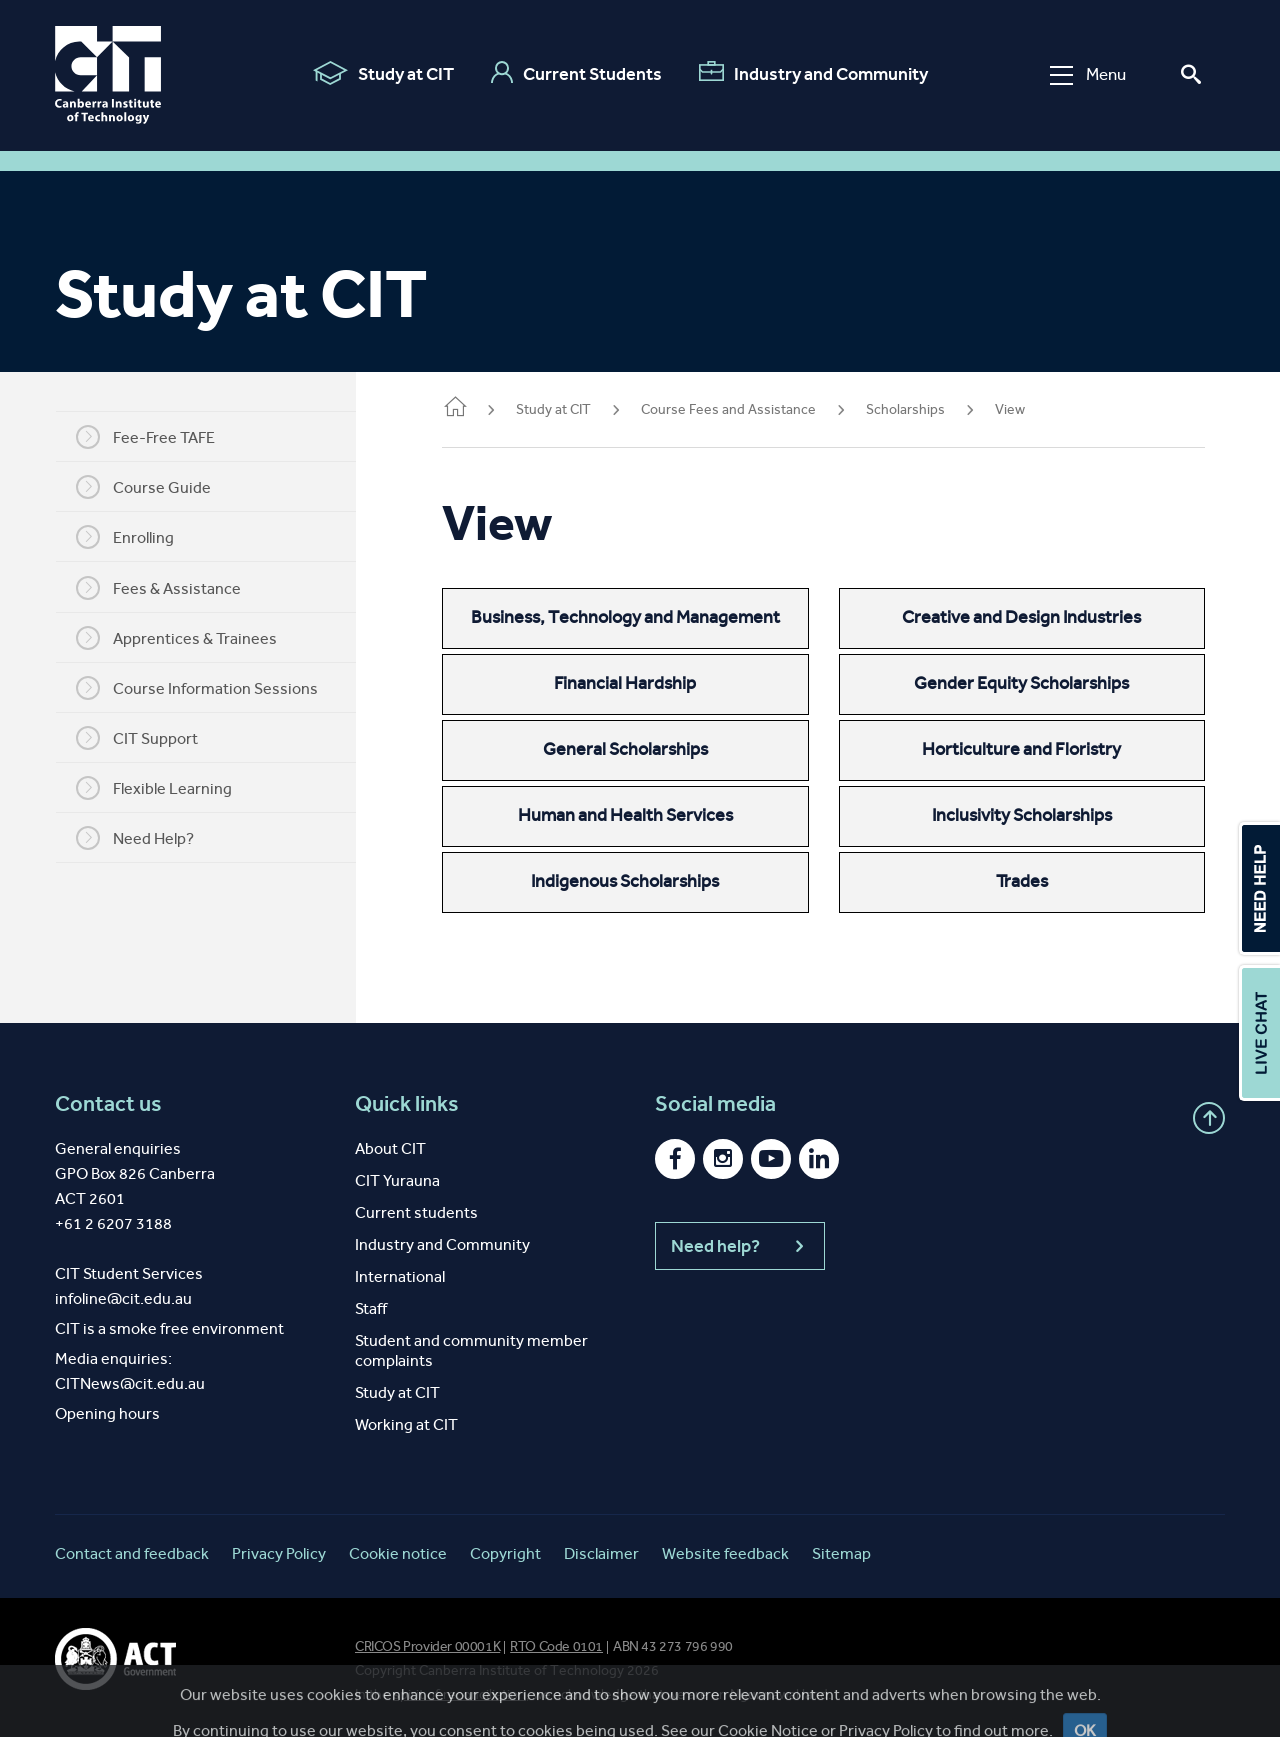 Image resolution: width=1280 pixels, height=1737 pixels. I want to click on Privacy Policy, so click(279, 1553).